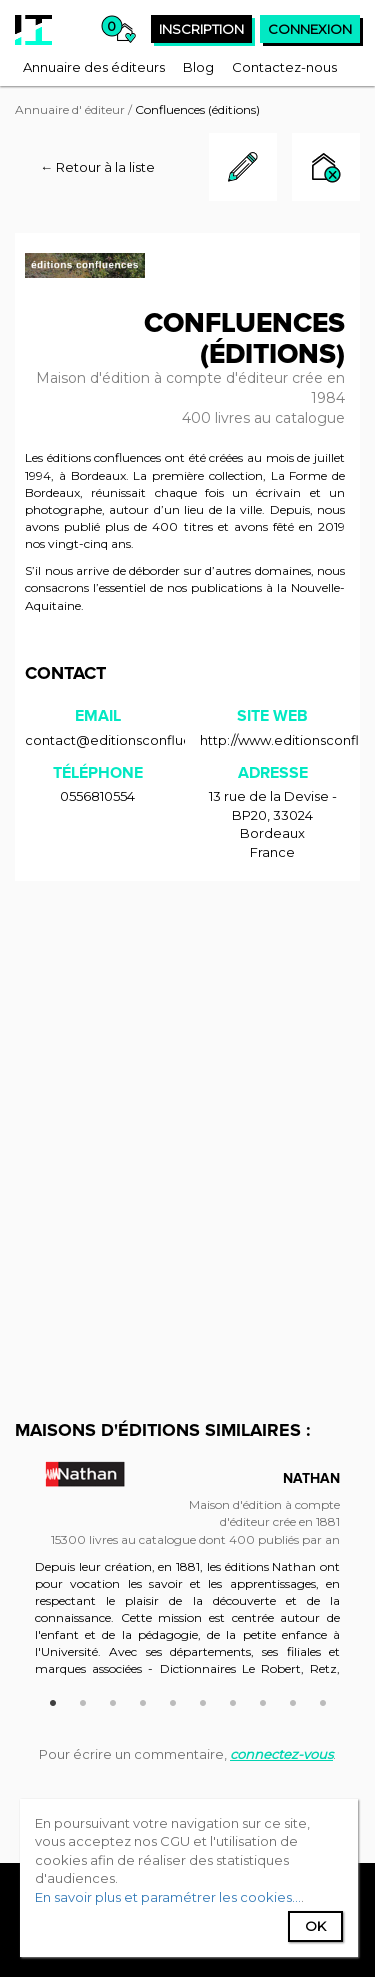 Image resolution: width=375 pixels, height=1977 pixels. Describe the element at coordinates (97, 796) in the screenshot. I see `0556810554` at that location.